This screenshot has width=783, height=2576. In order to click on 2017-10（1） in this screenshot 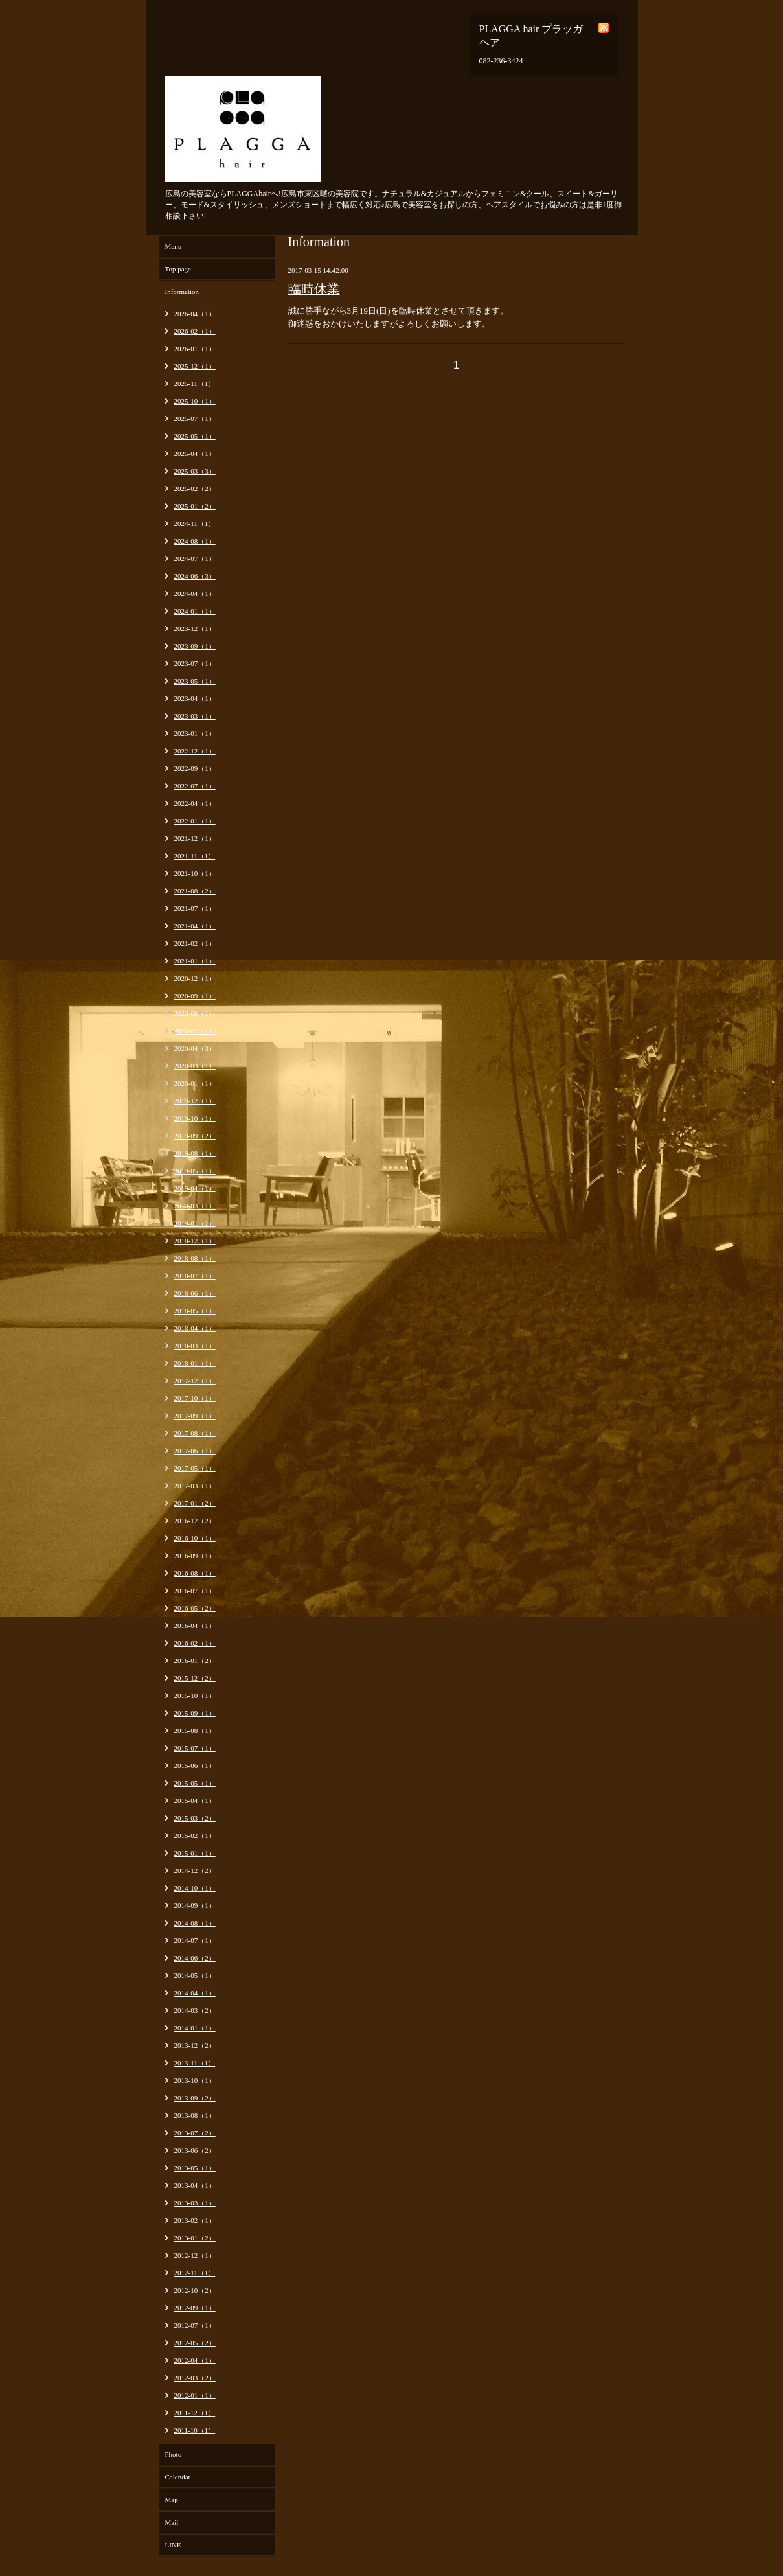, I will do `click(195, 1398)`.